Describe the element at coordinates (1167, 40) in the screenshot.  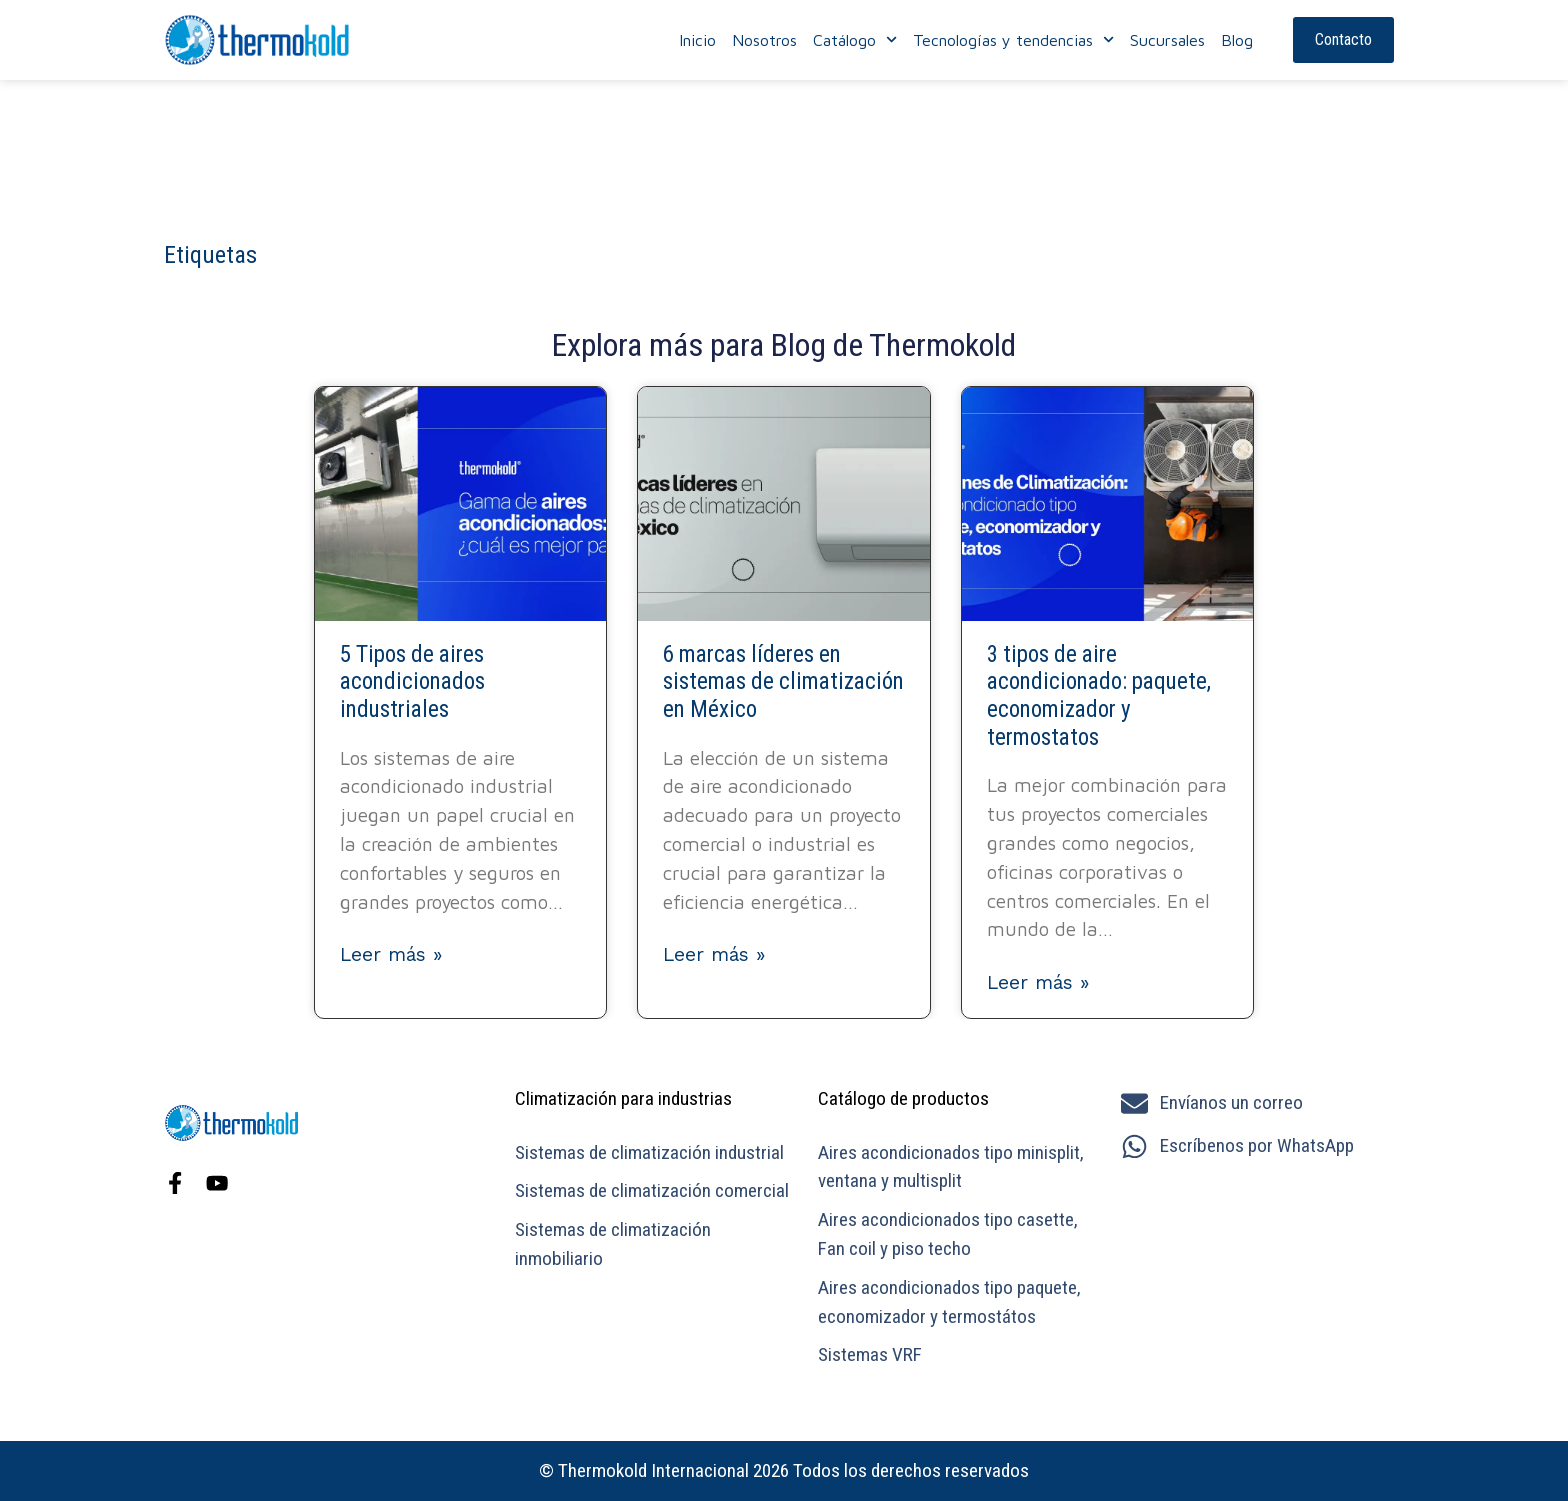
I see `Sucursales` at that location.